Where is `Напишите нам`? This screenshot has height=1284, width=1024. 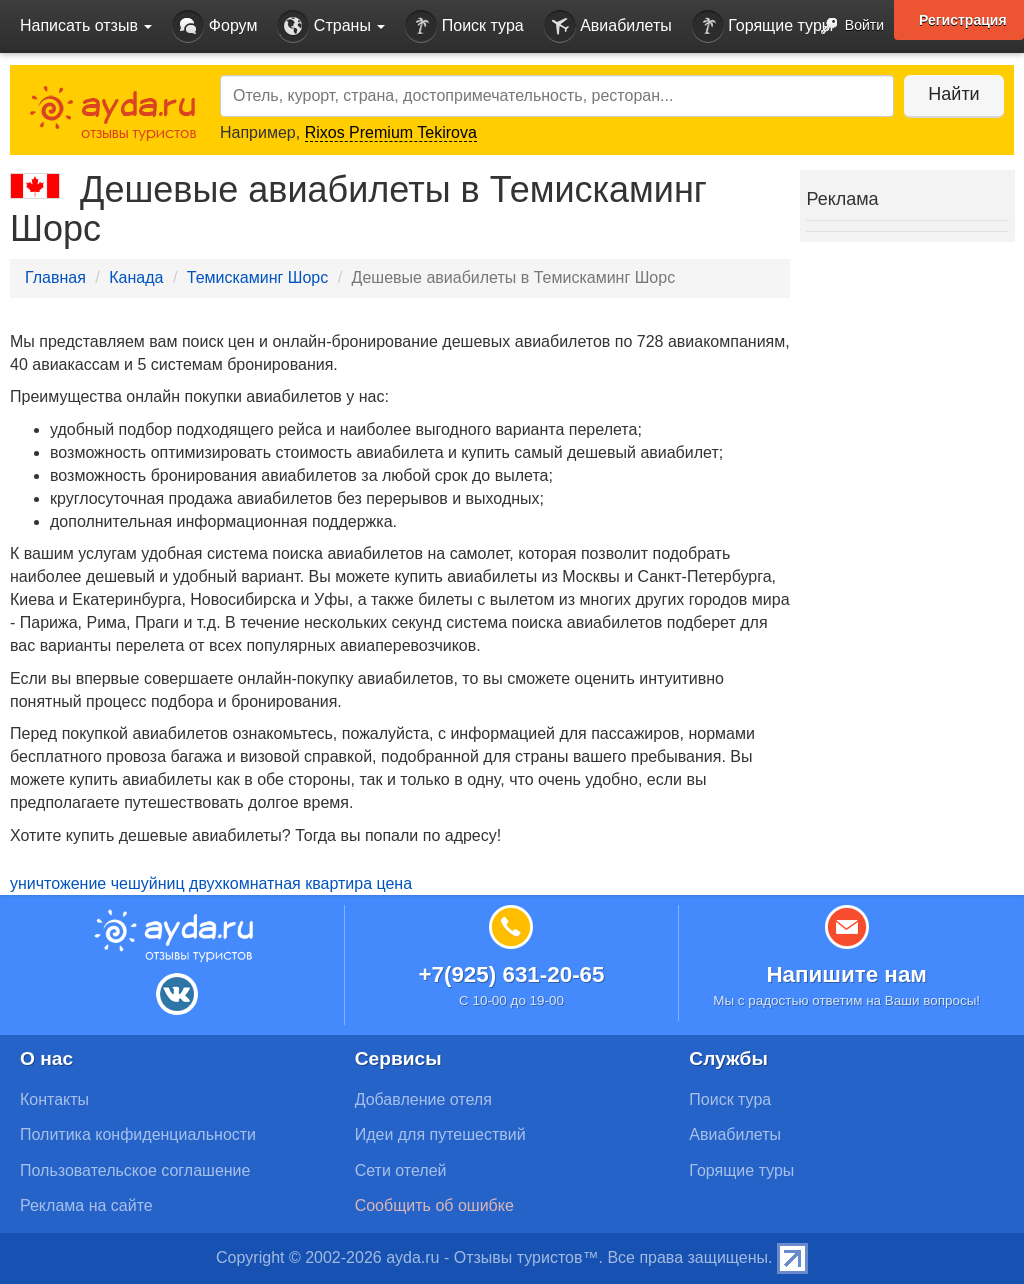 Напишите нам is located at coordinates (846, 974).